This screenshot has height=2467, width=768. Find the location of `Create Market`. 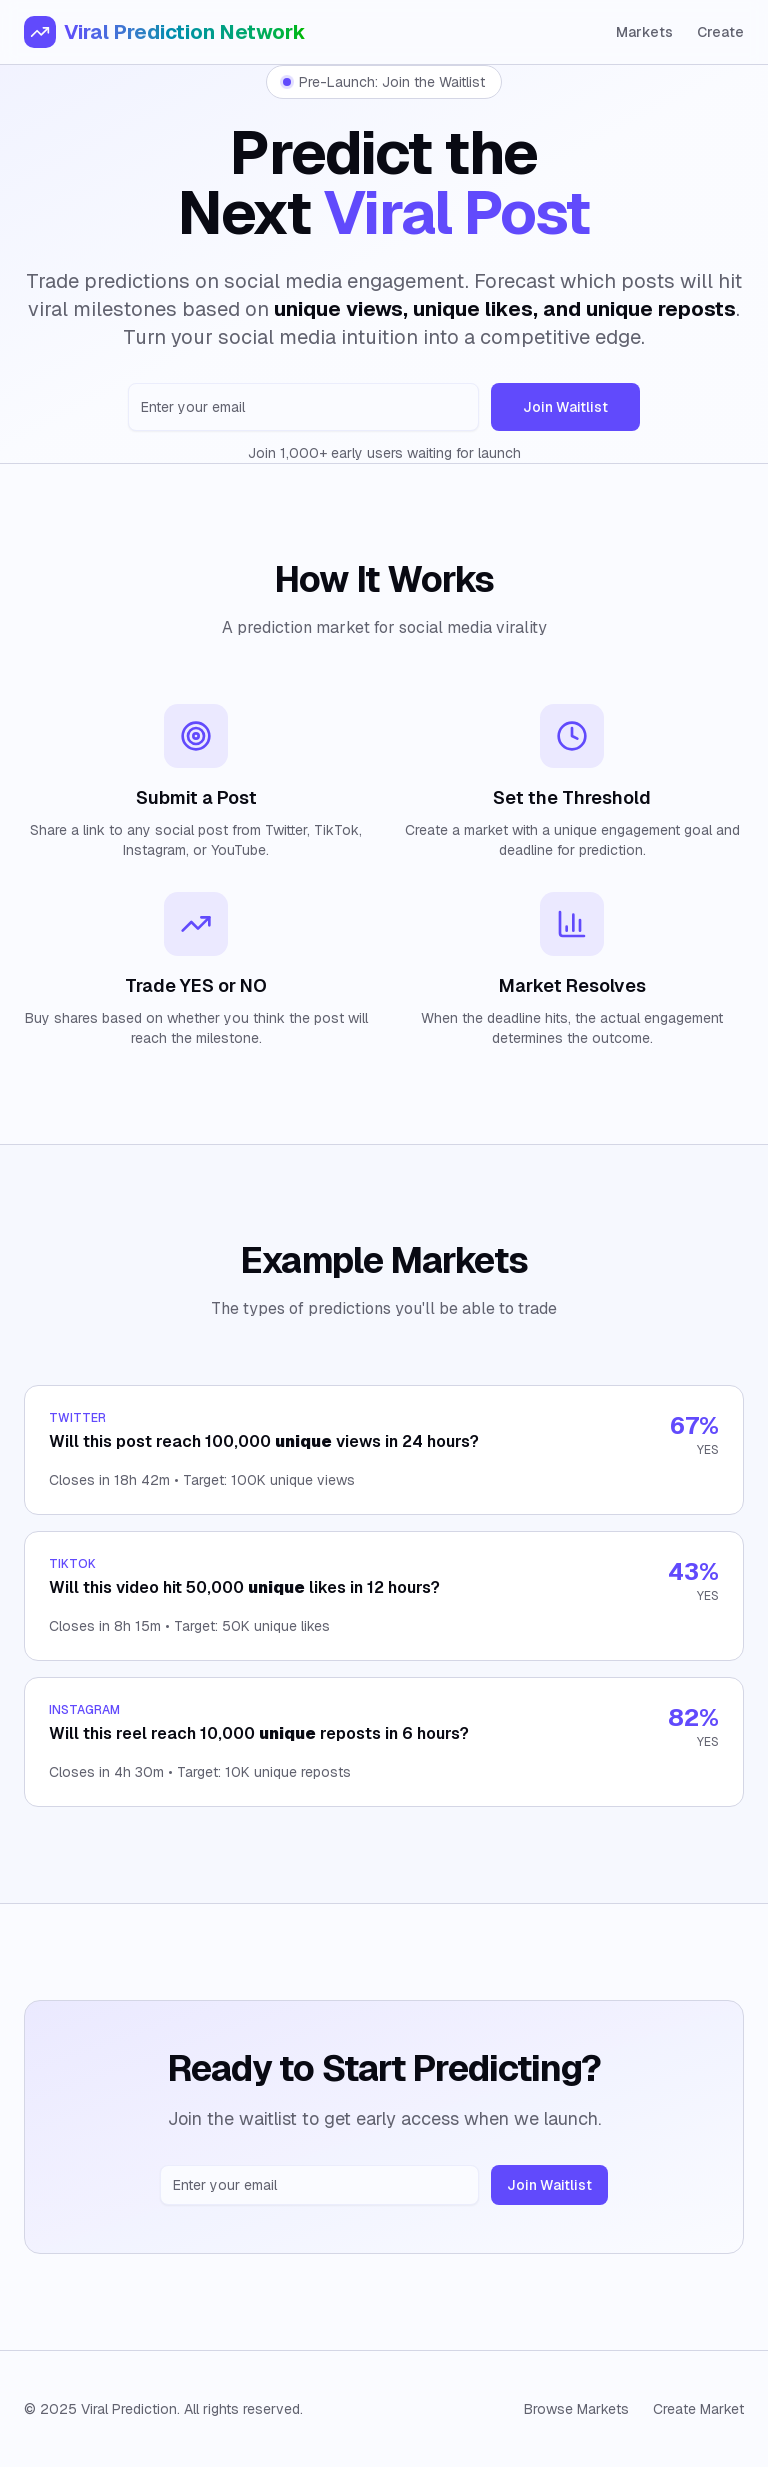

Create Market is located at coordinates (698, 2409).